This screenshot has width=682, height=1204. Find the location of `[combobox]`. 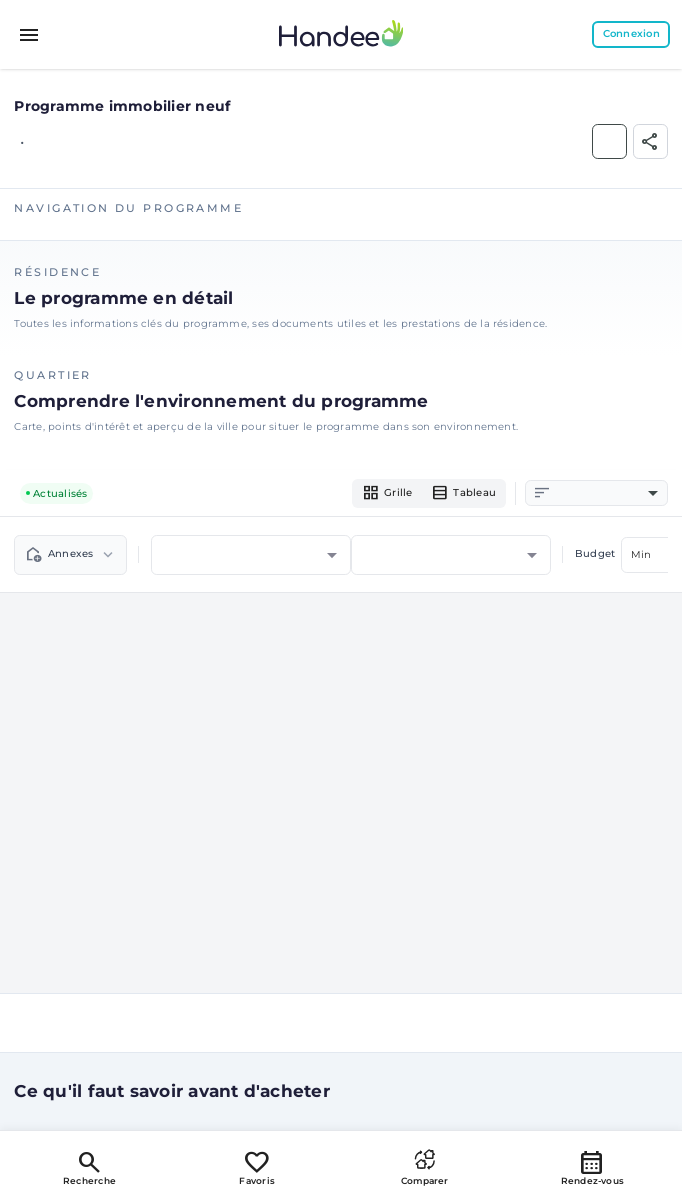

[combobox] is located at coordinates (606, 493).